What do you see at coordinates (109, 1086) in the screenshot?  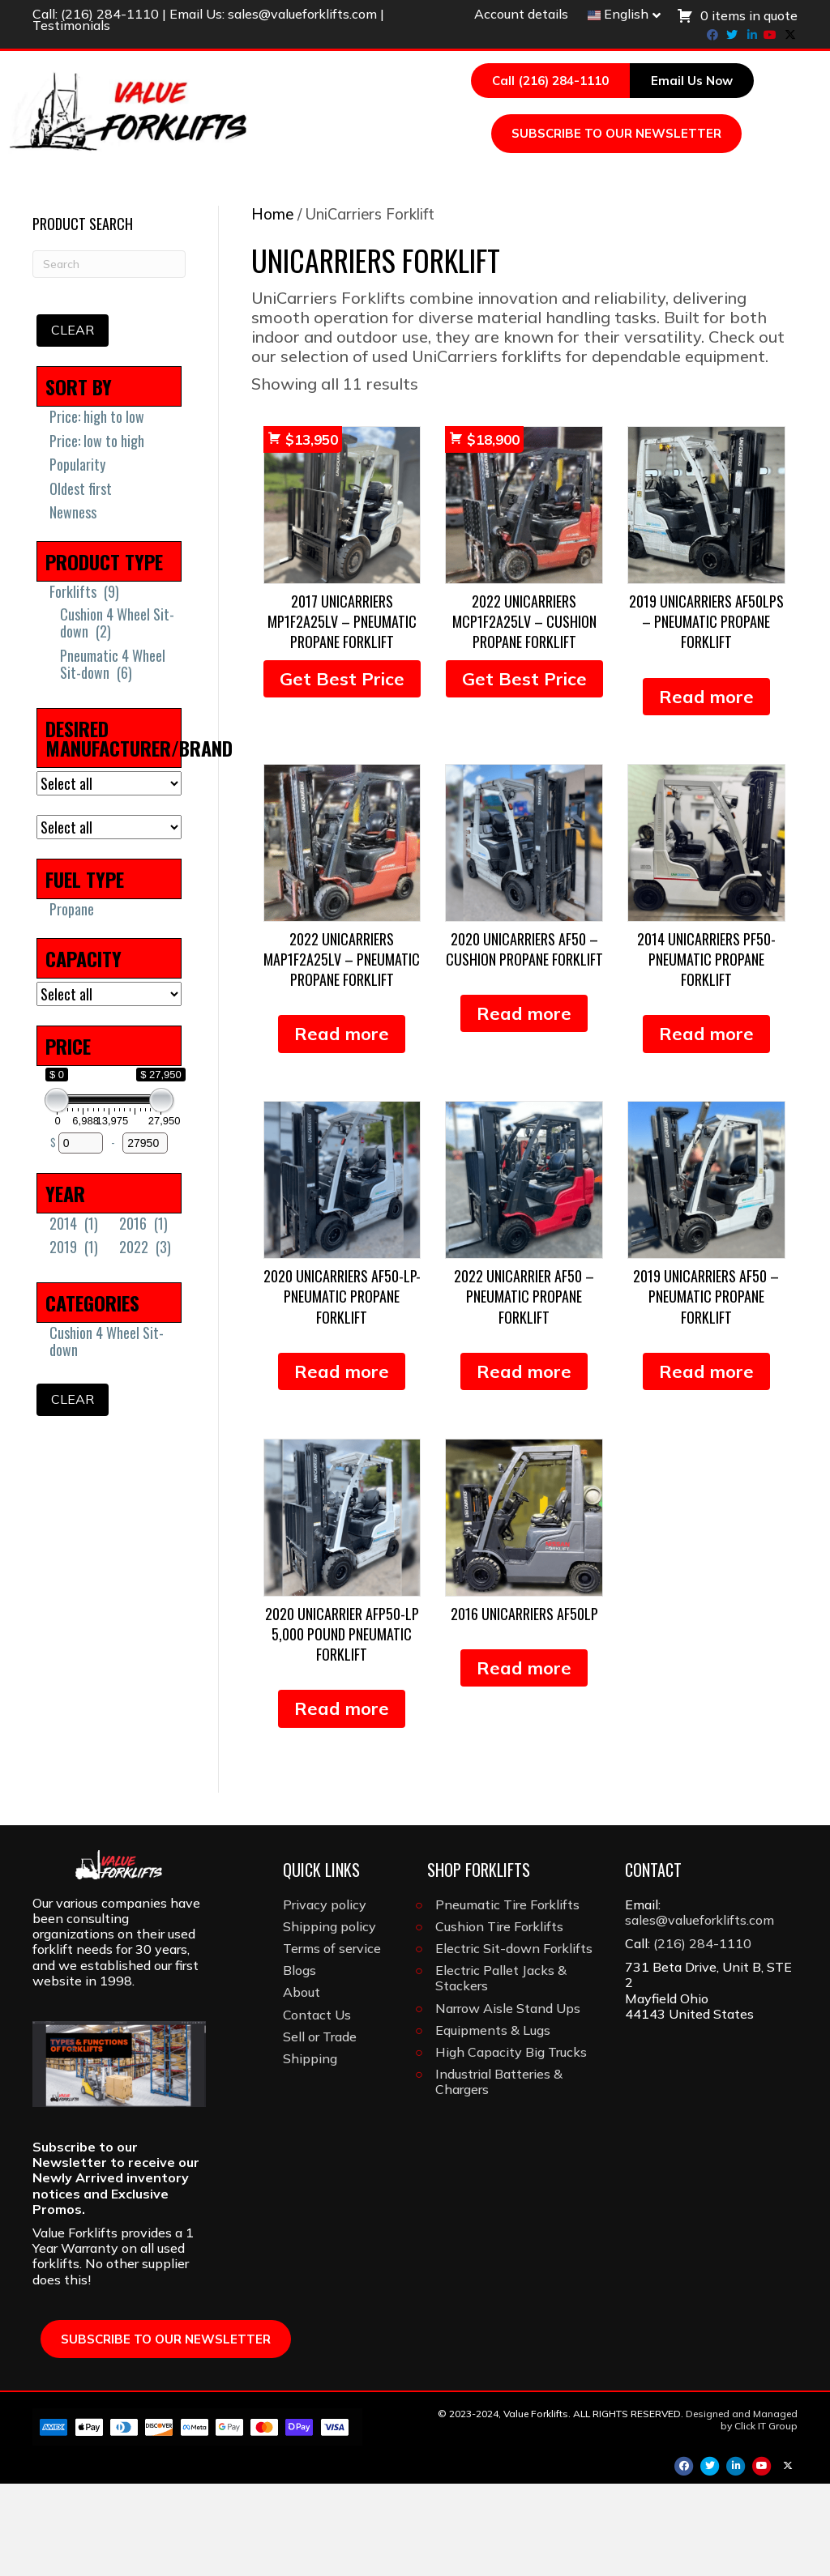 I see `[CAPACITY]` at bounding box center [109, 1086].